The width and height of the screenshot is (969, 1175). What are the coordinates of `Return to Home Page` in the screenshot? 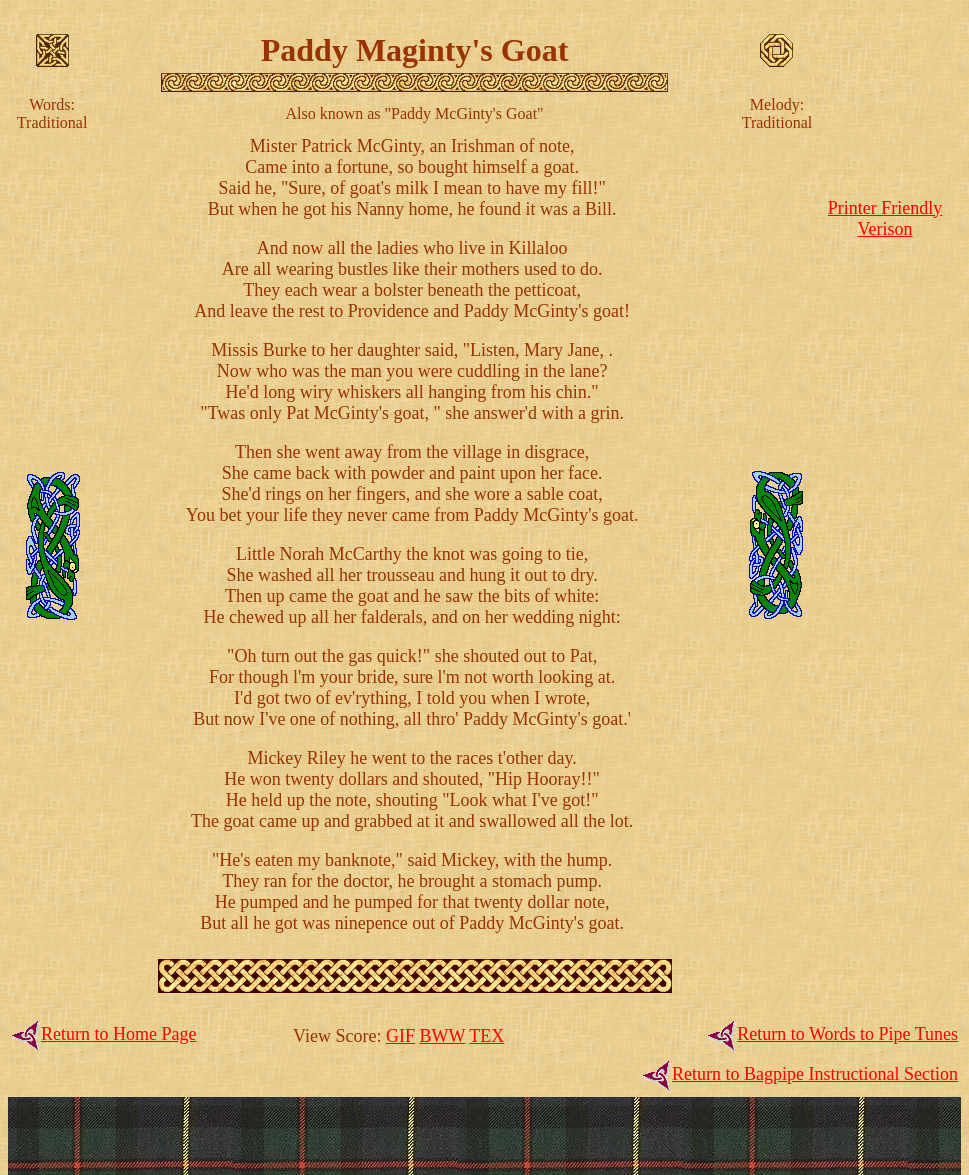 It's located at (118, 1034).